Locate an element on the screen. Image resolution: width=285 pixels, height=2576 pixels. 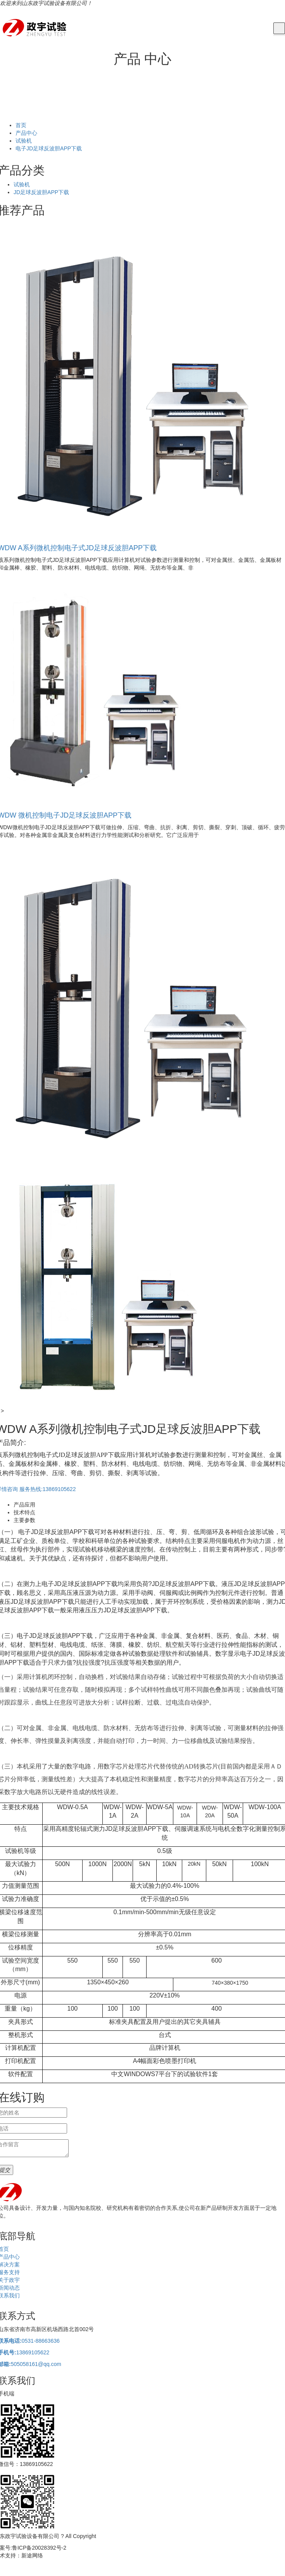
[Toggle navigation] is located at coordinates (279, 29).